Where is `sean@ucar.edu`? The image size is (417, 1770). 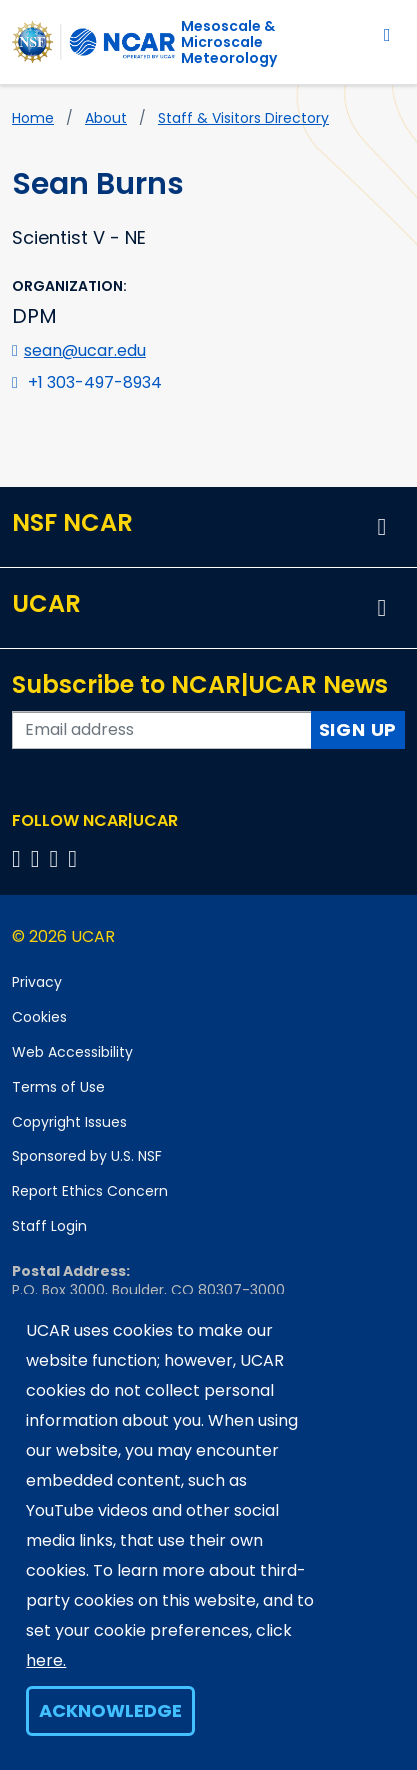
sean@ucar.edu is located at coordinates (85, 350).